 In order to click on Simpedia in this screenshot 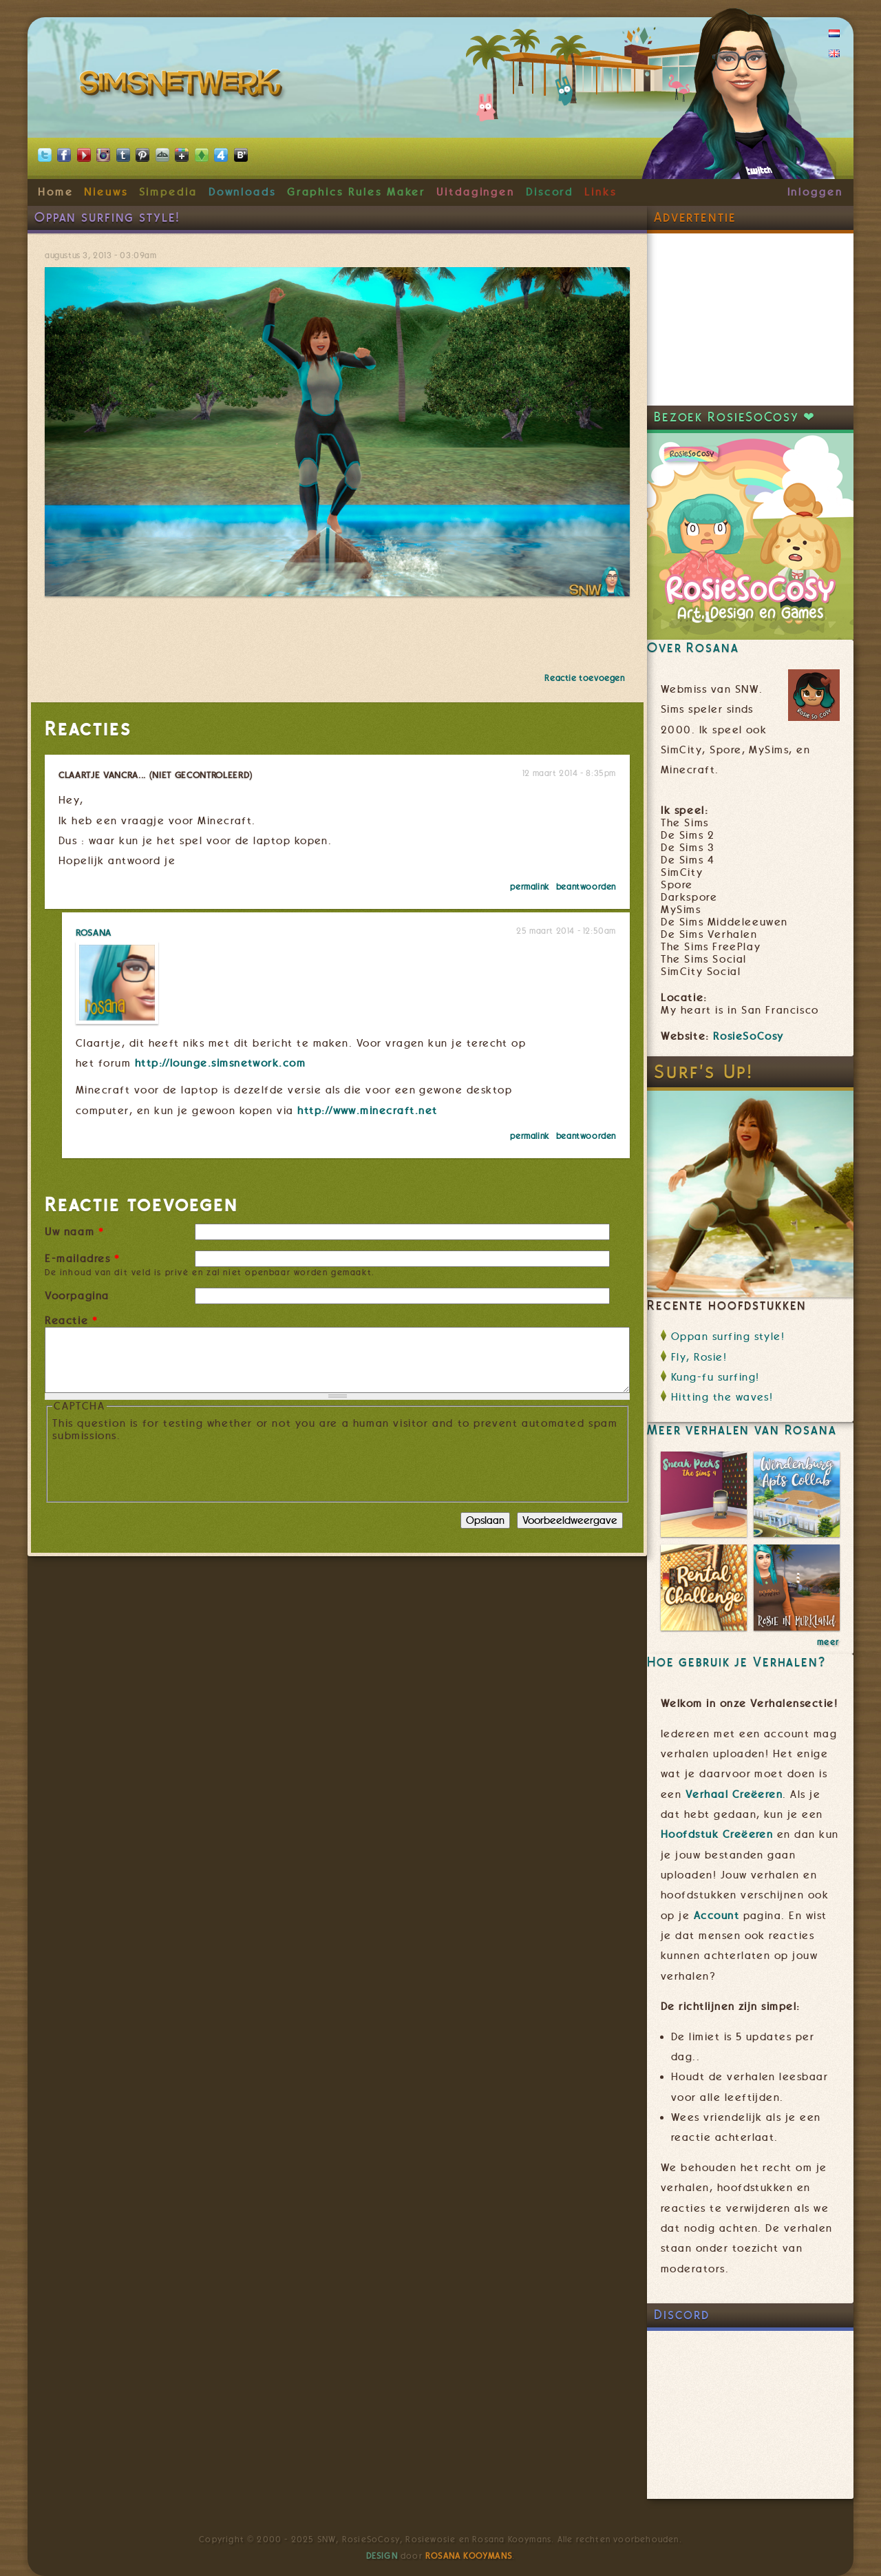, I will do `click(168, 192)`.